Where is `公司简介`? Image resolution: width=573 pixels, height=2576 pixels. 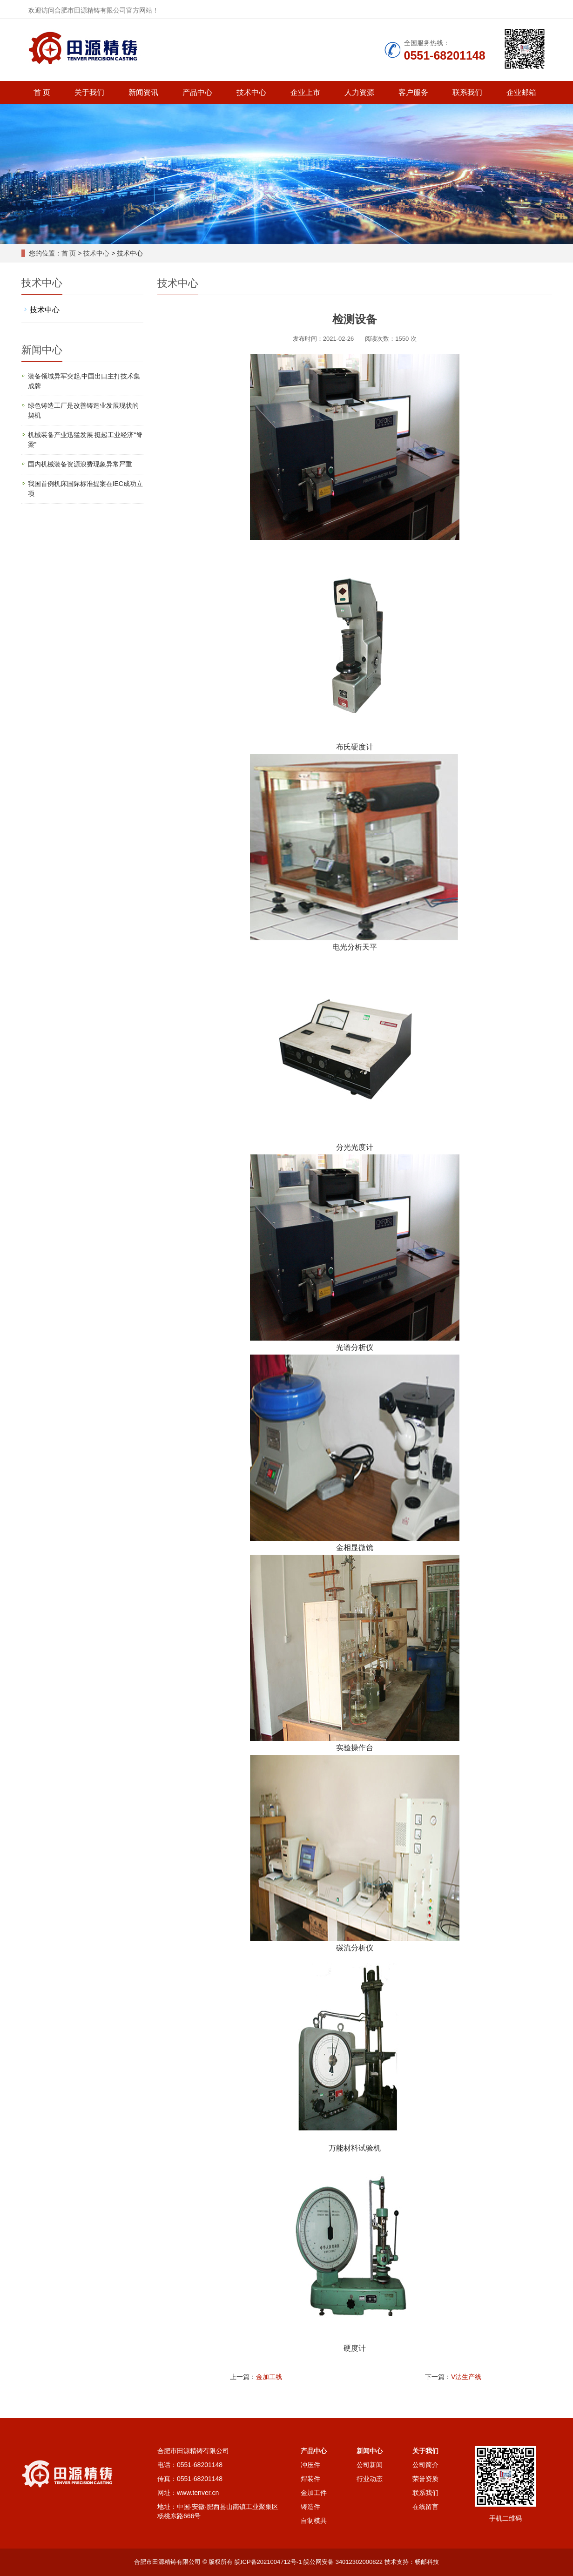 公司简介 is located at coordinates (425, 2464).